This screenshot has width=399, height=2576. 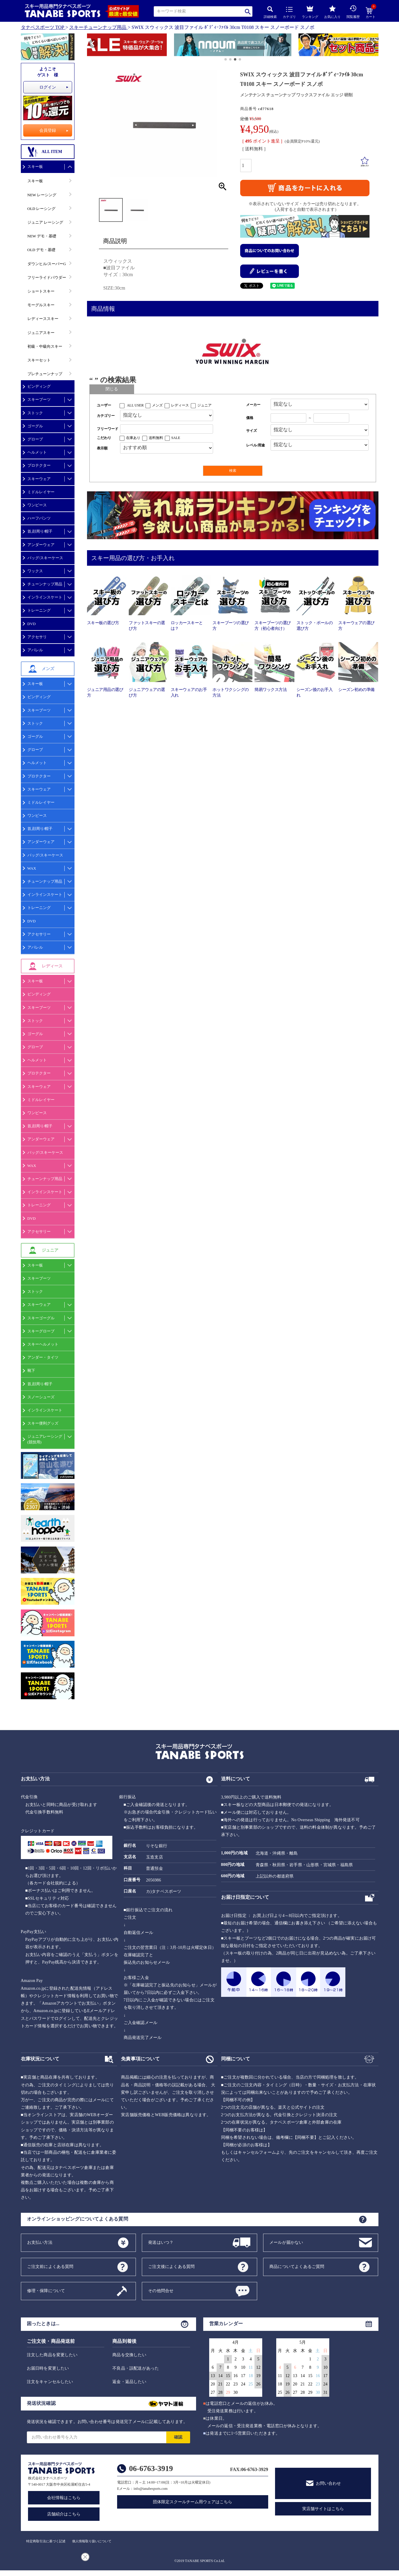 What do you see at coordinates (39, 465) in the screenshot?
I see `プロテクター` at bounding box center [39, 465].